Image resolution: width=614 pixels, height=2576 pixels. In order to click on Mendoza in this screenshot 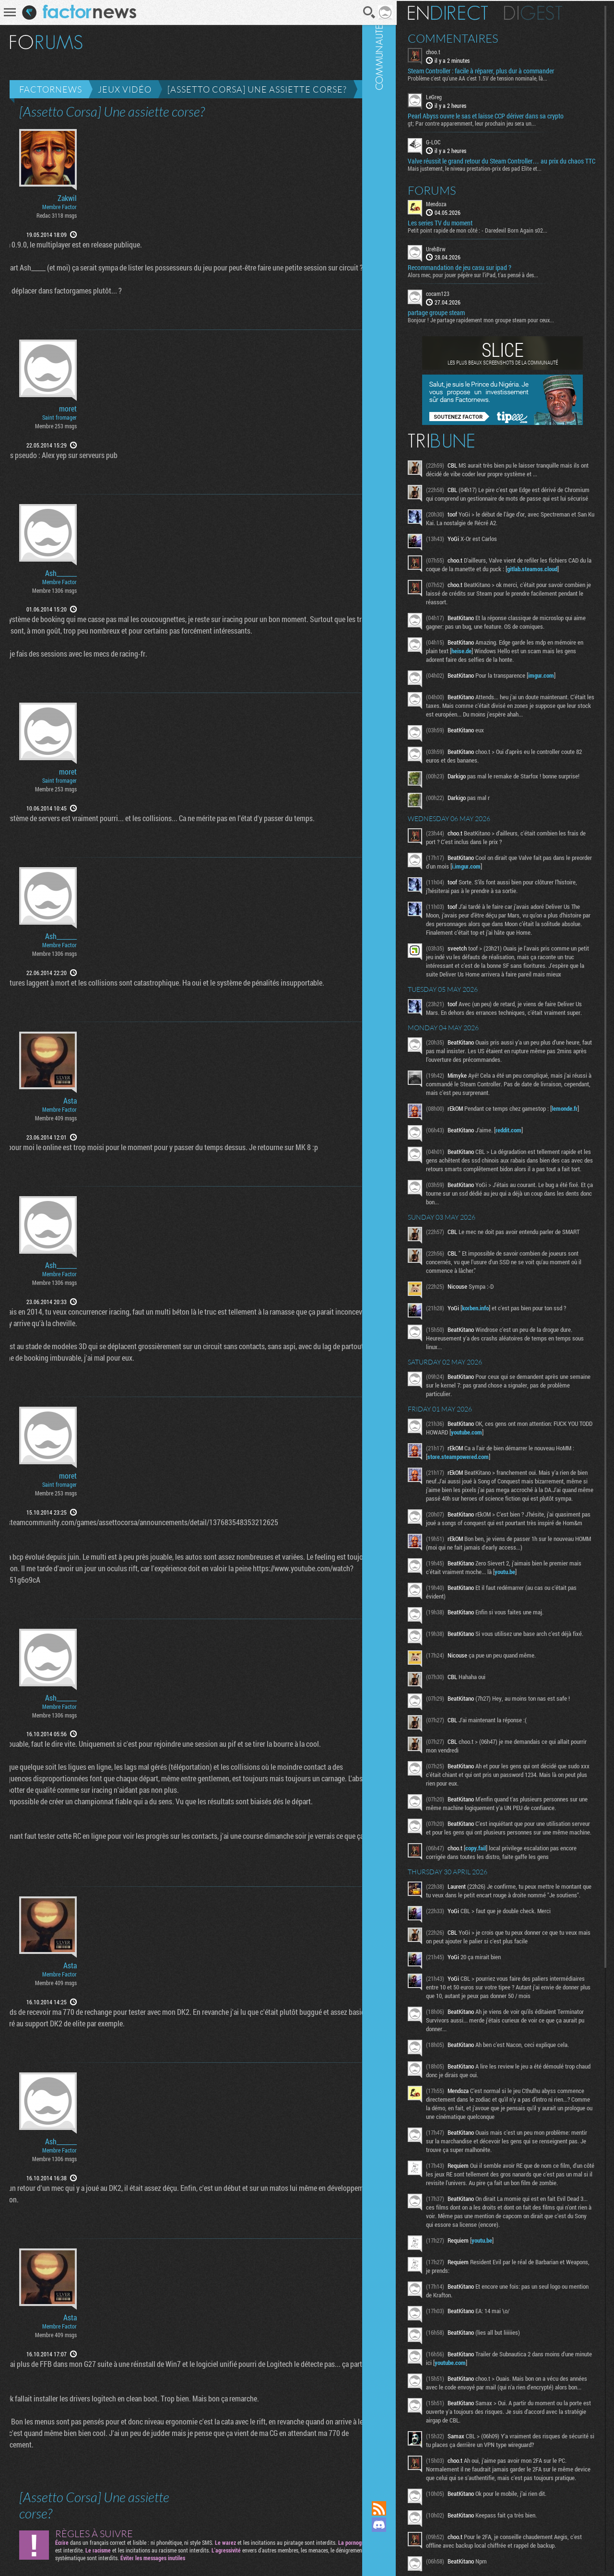, I will do `click(458, 210)`.